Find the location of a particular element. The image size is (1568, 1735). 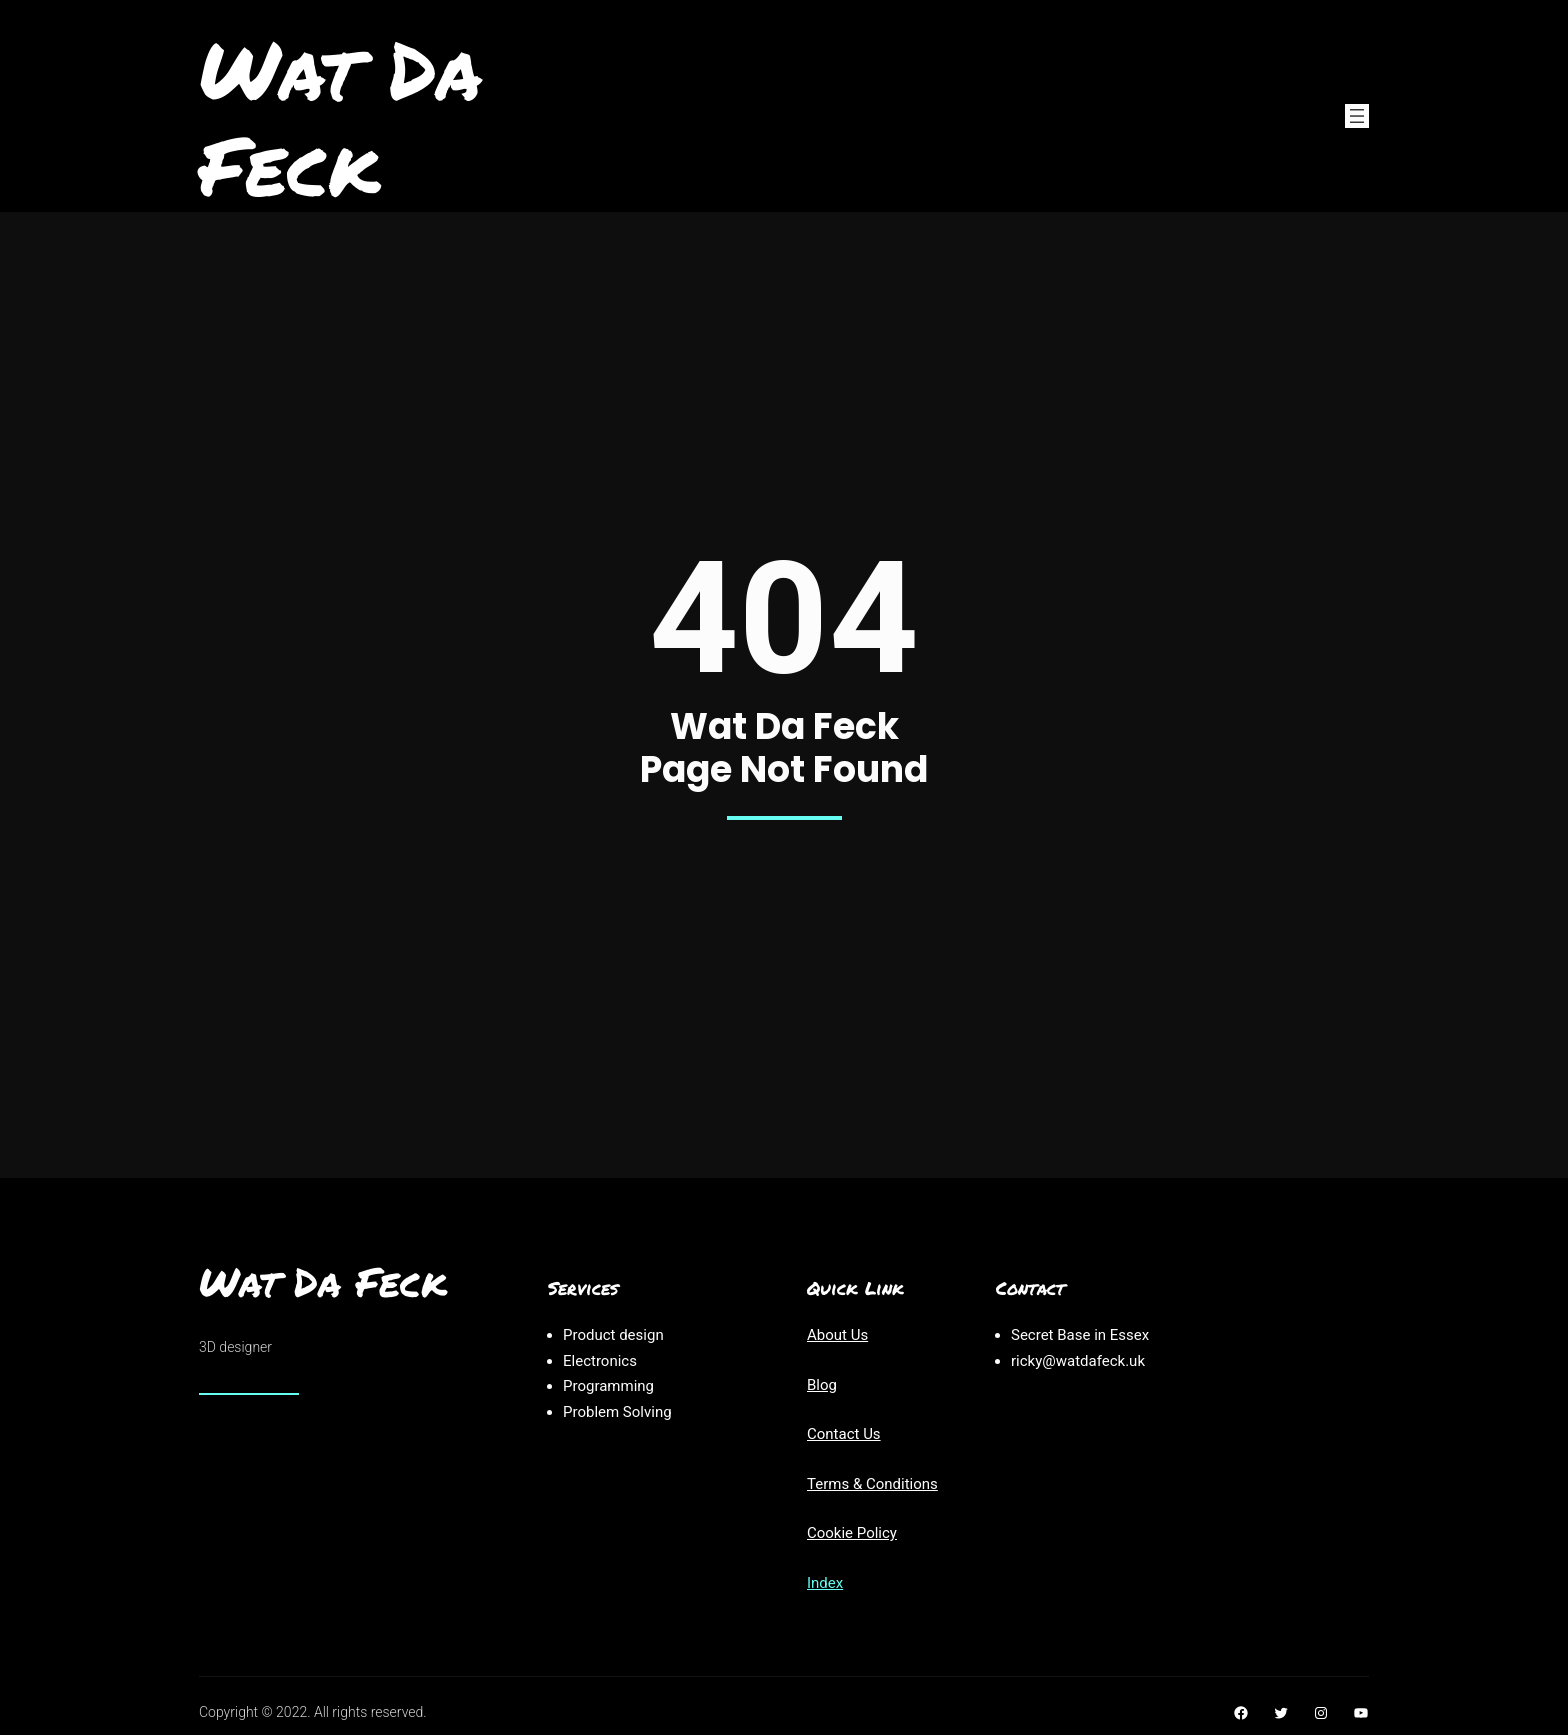

Contact Us is located at coordinates (844, 1434).